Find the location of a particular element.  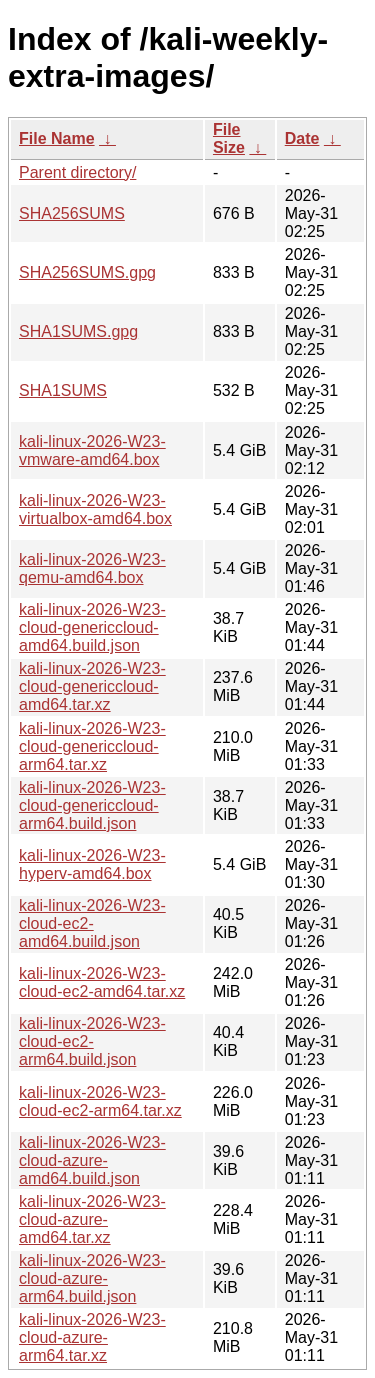

File Size is located at coordinates (229, 138).